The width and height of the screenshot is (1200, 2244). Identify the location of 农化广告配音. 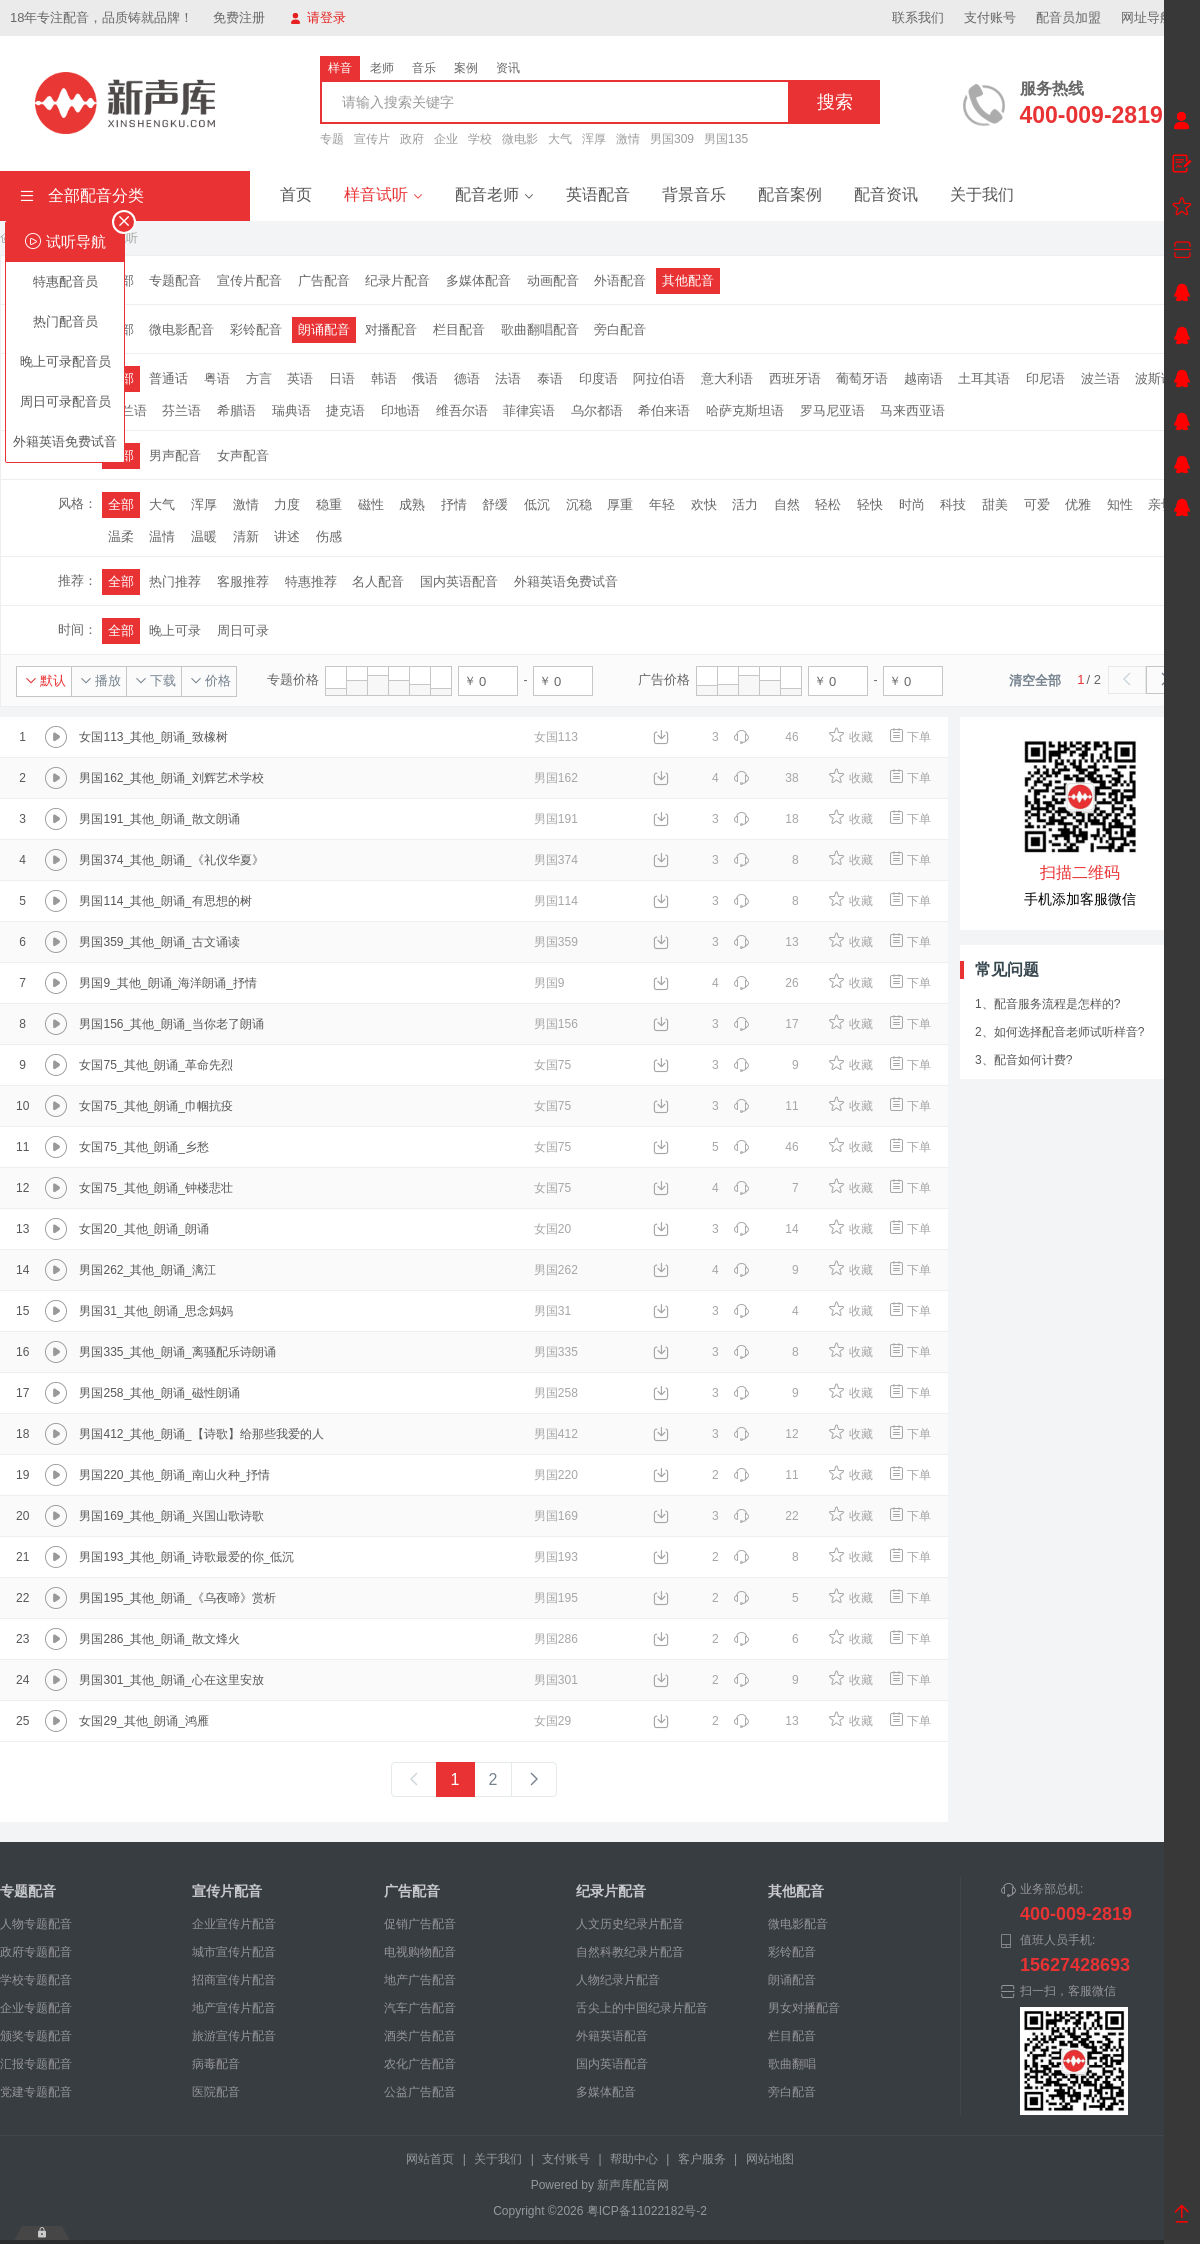
(420, 2064).